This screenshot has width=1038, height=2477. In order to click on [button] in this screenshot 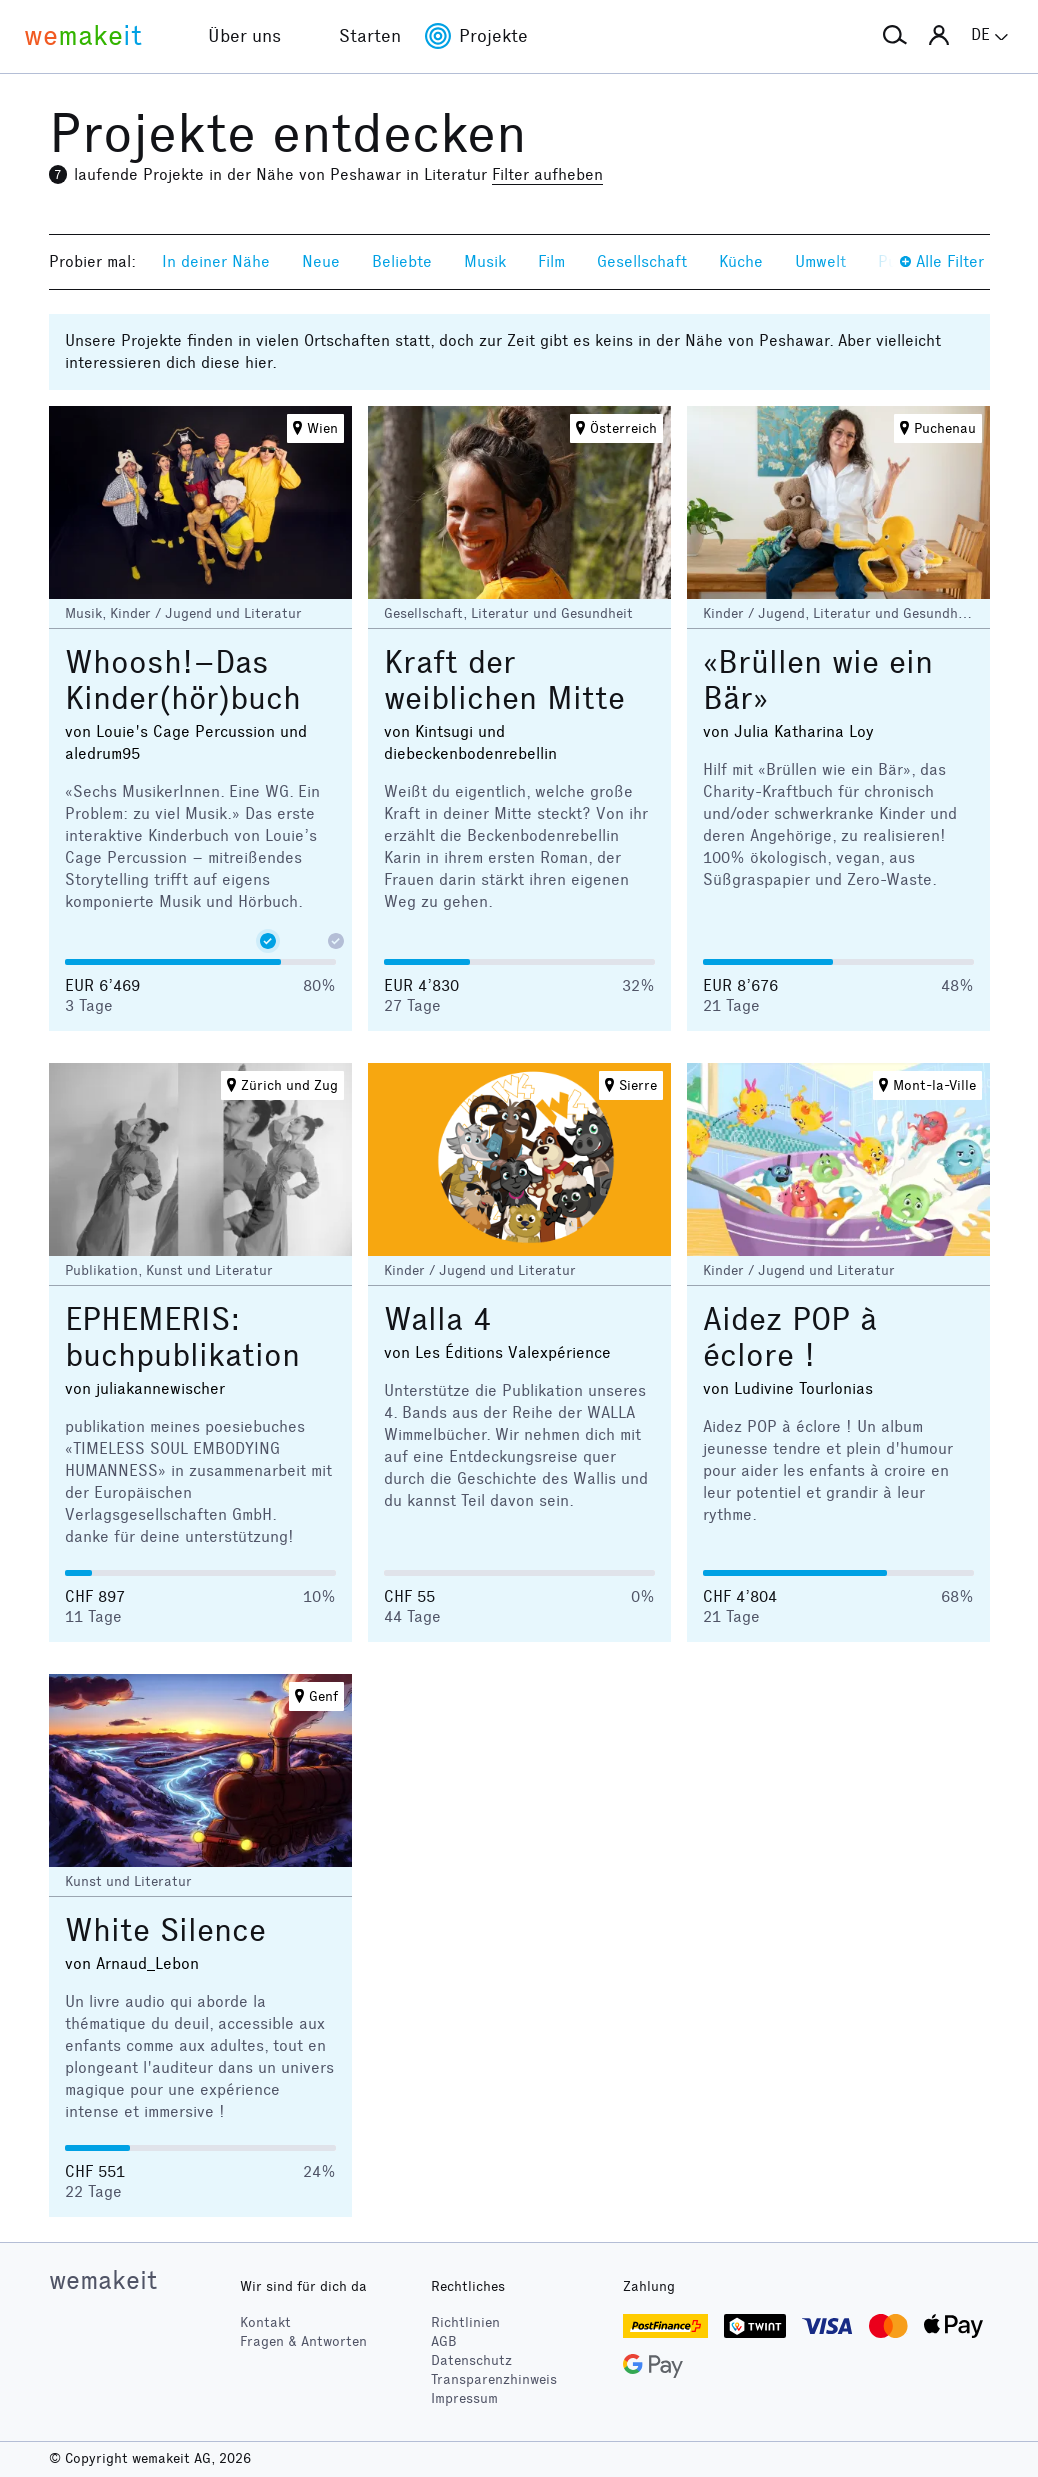, I will do `click(895, 36)`.